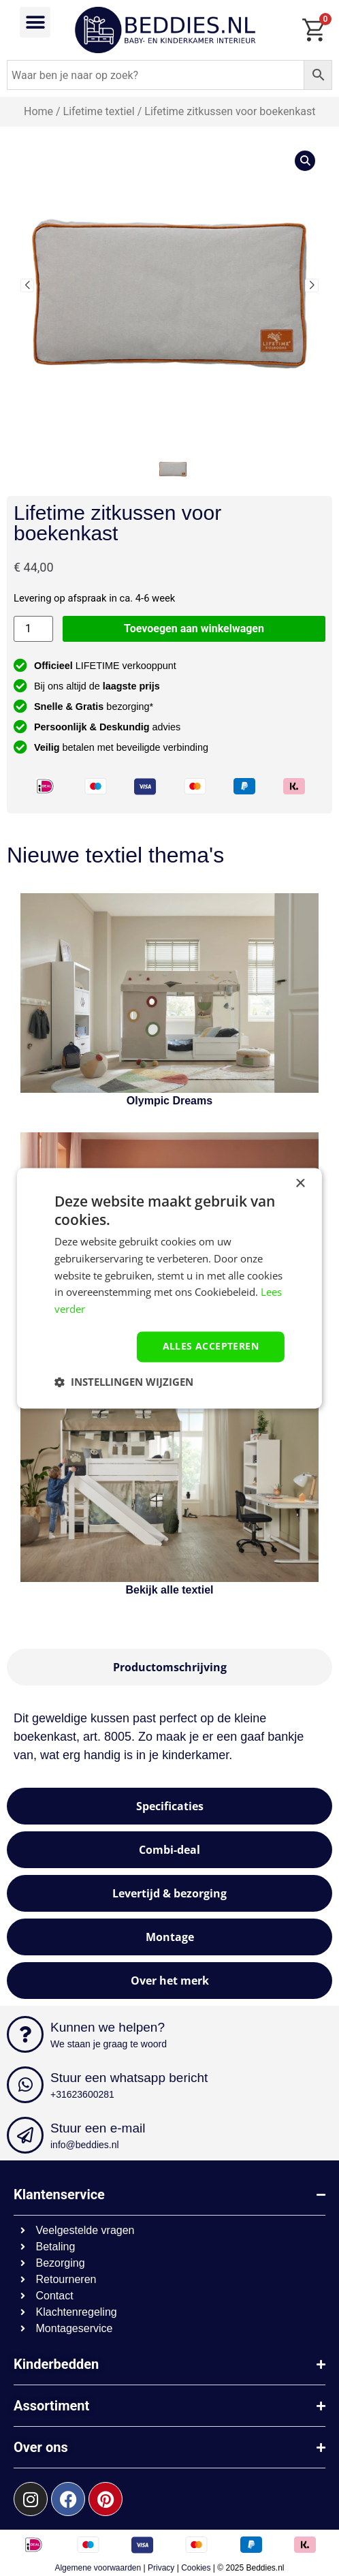 The height and width of the screenshot is (2576, 339). I want to click on Toevoegen aan winkelwagen, so click(194, 628).